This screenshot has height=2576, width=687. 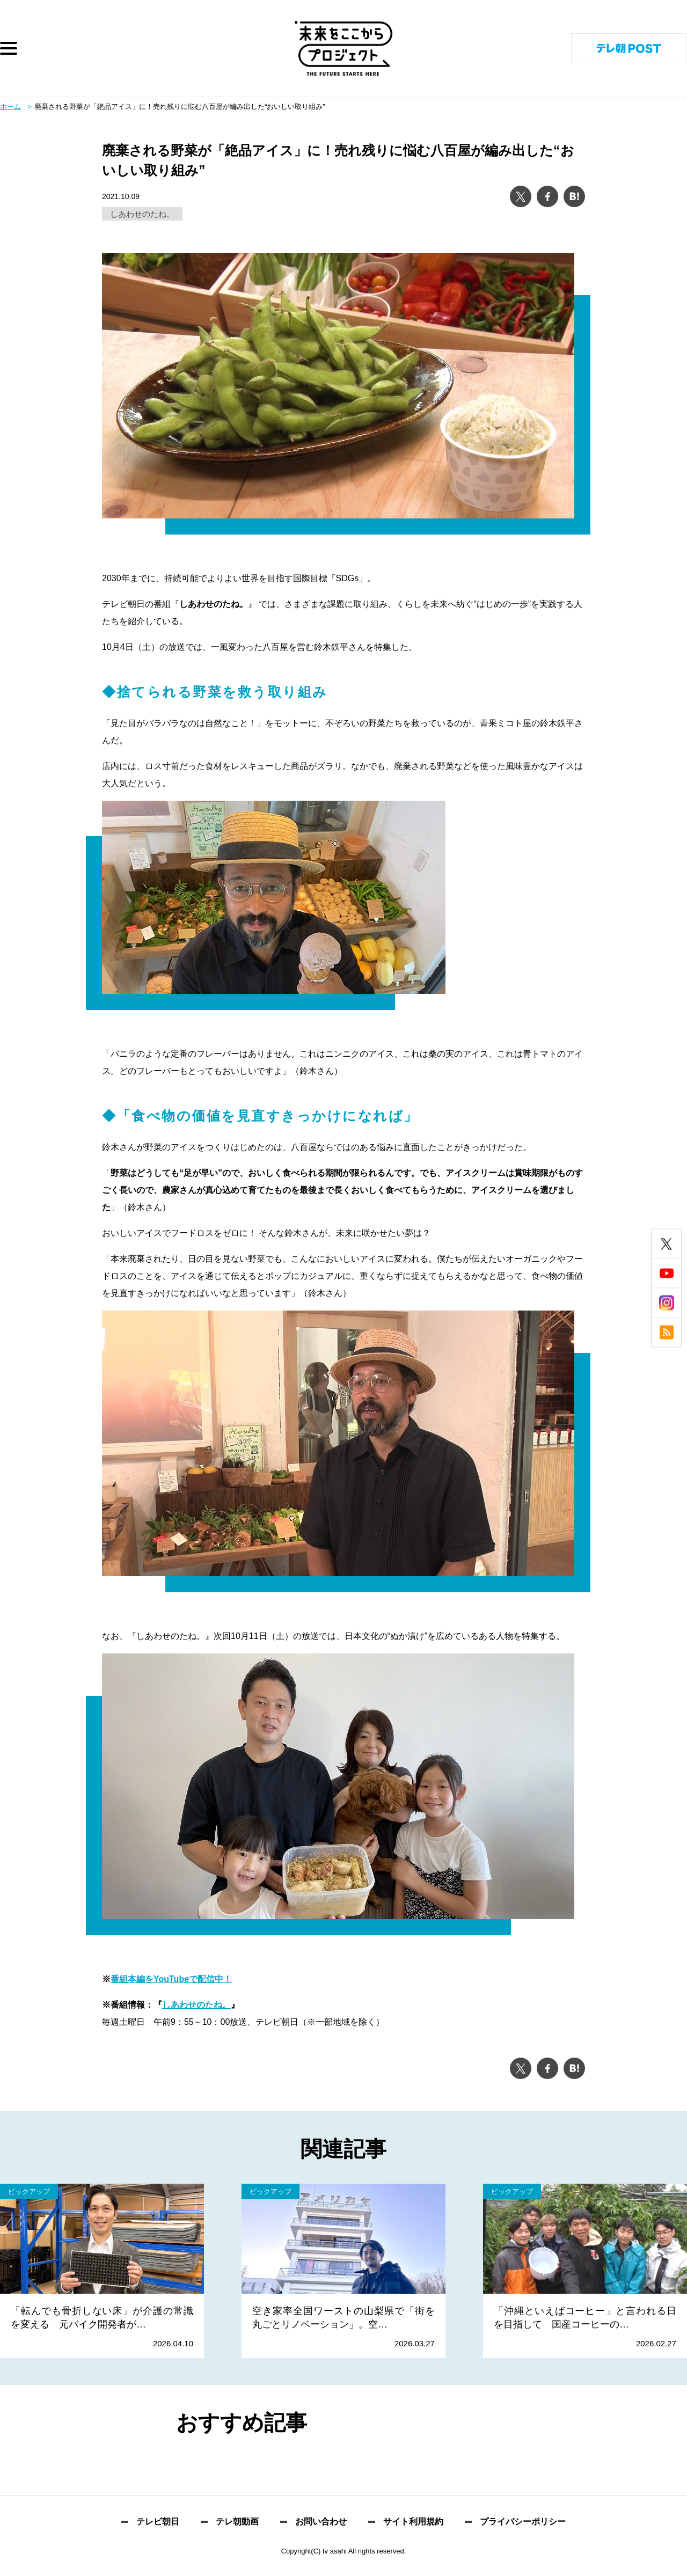 What do you see at coordinates (237, 2522) in the screenshot?
I see `テレ朝動画` at bounding box center [237, 2522].